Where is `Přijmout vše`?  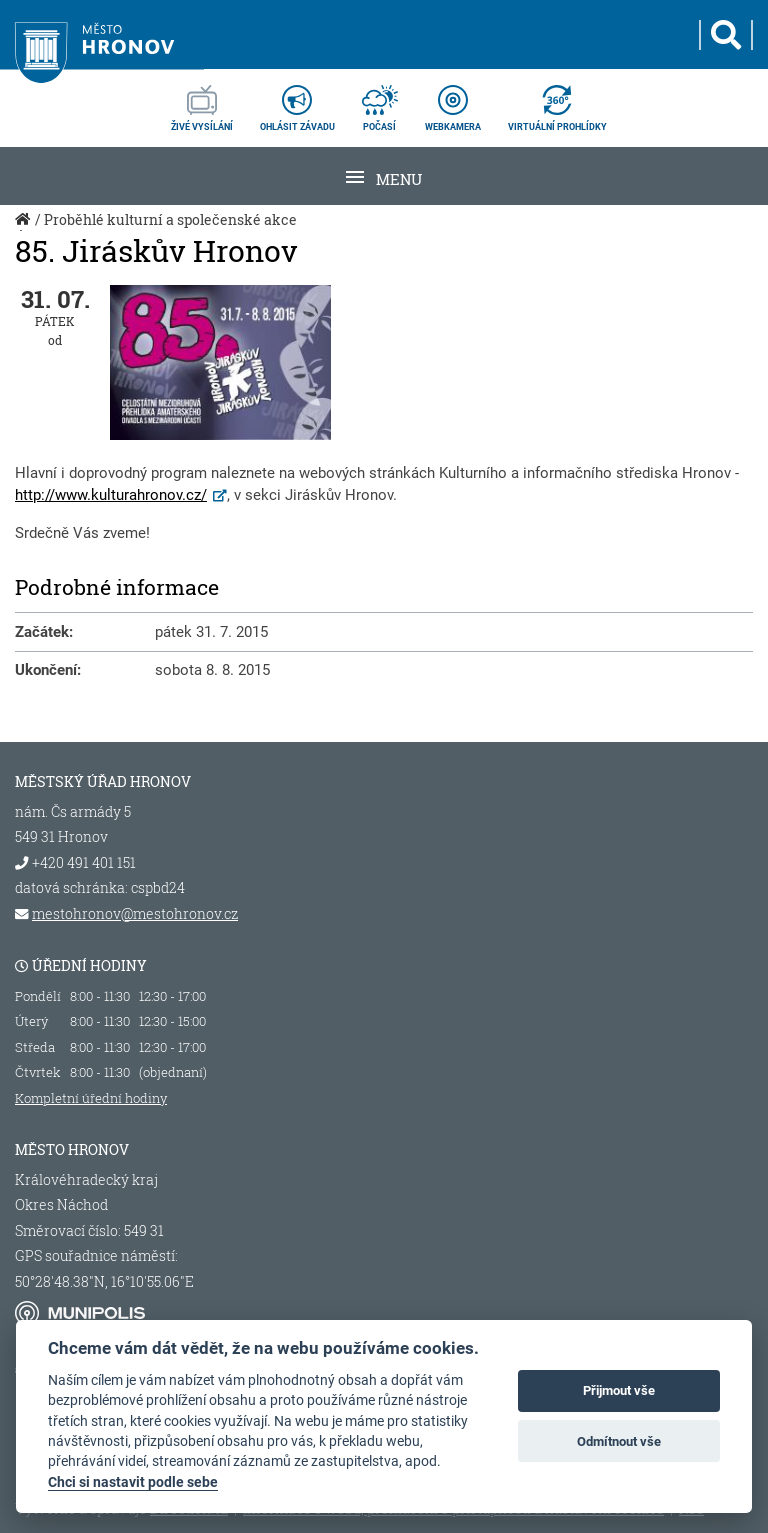
Přijmout vše is located at coordinates (619, 1390).